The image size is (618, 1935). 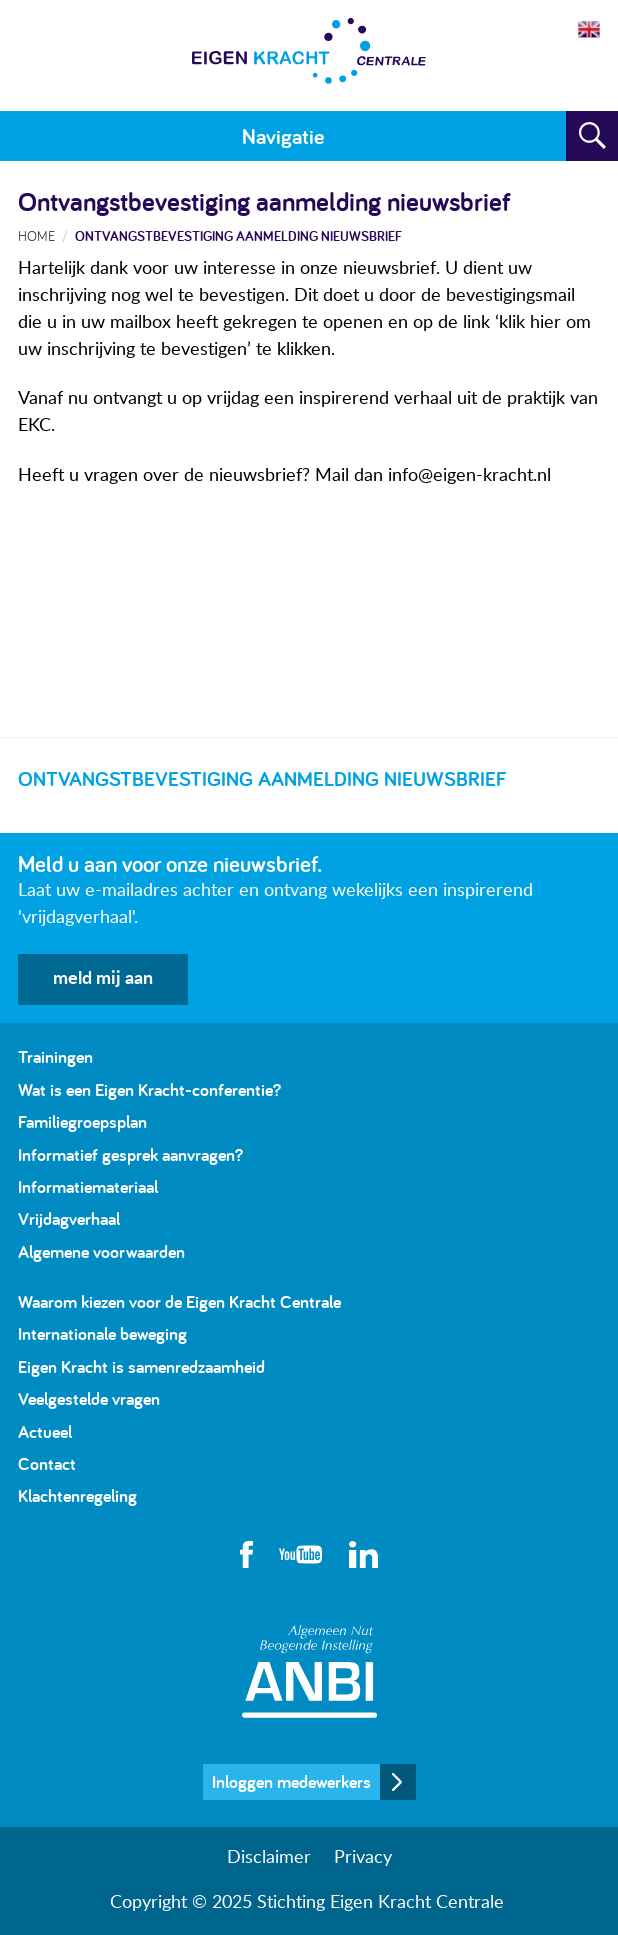 What do you see at coordinates (592, 136) in the screenshot?
I see `Zoeken` at bounding box center [592, 136].